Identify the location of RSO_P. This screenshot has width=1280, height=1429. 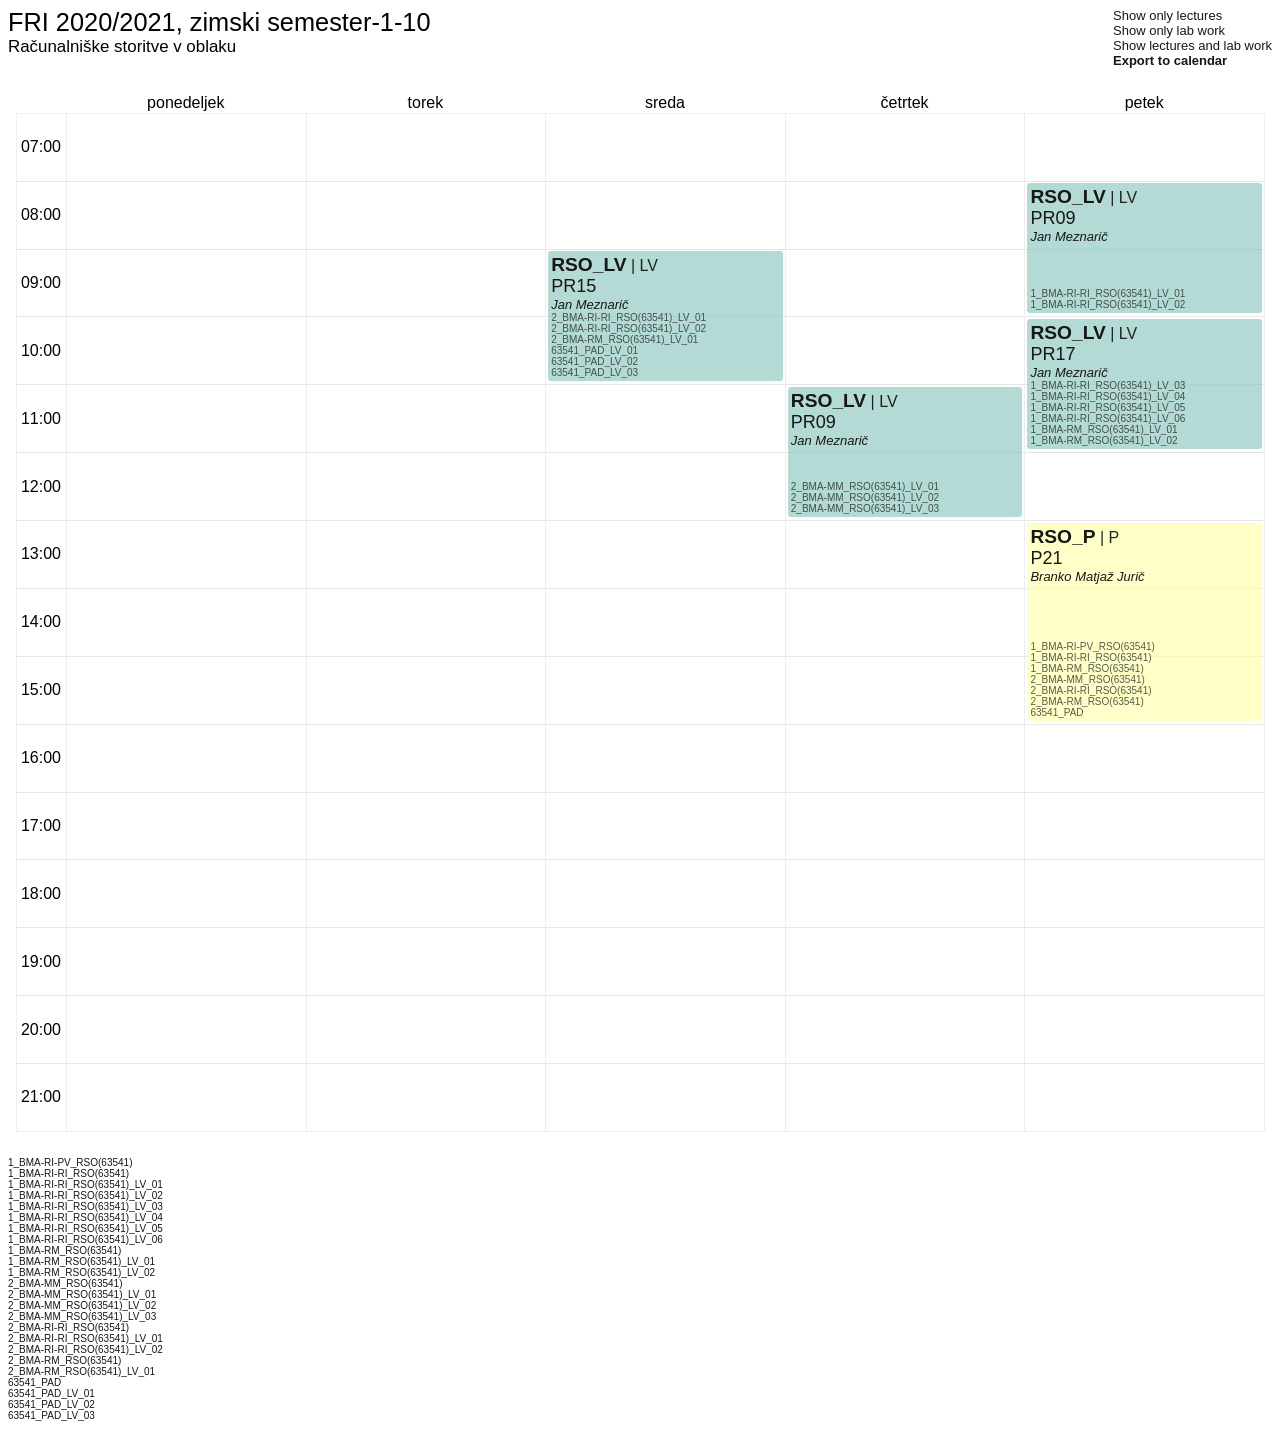
(1062, 536).